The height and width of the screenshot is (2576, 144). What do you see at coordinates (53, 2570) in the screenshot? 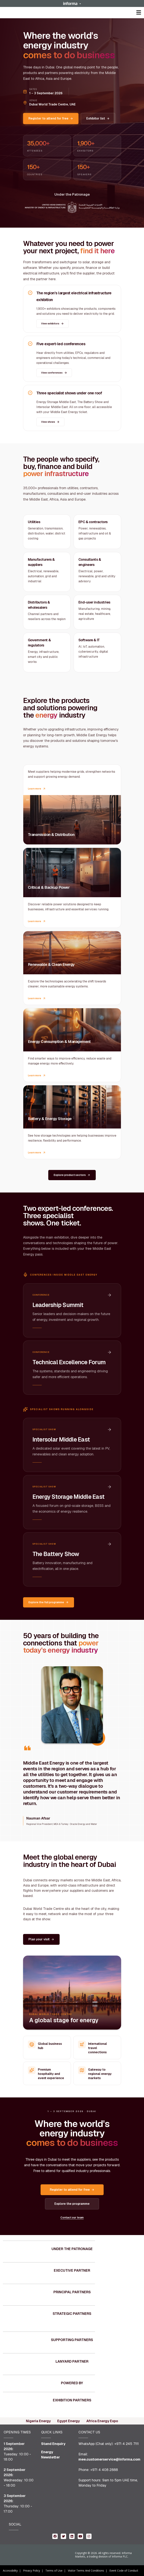
I see `Terms of Use` at bounding box center [53, 2570].